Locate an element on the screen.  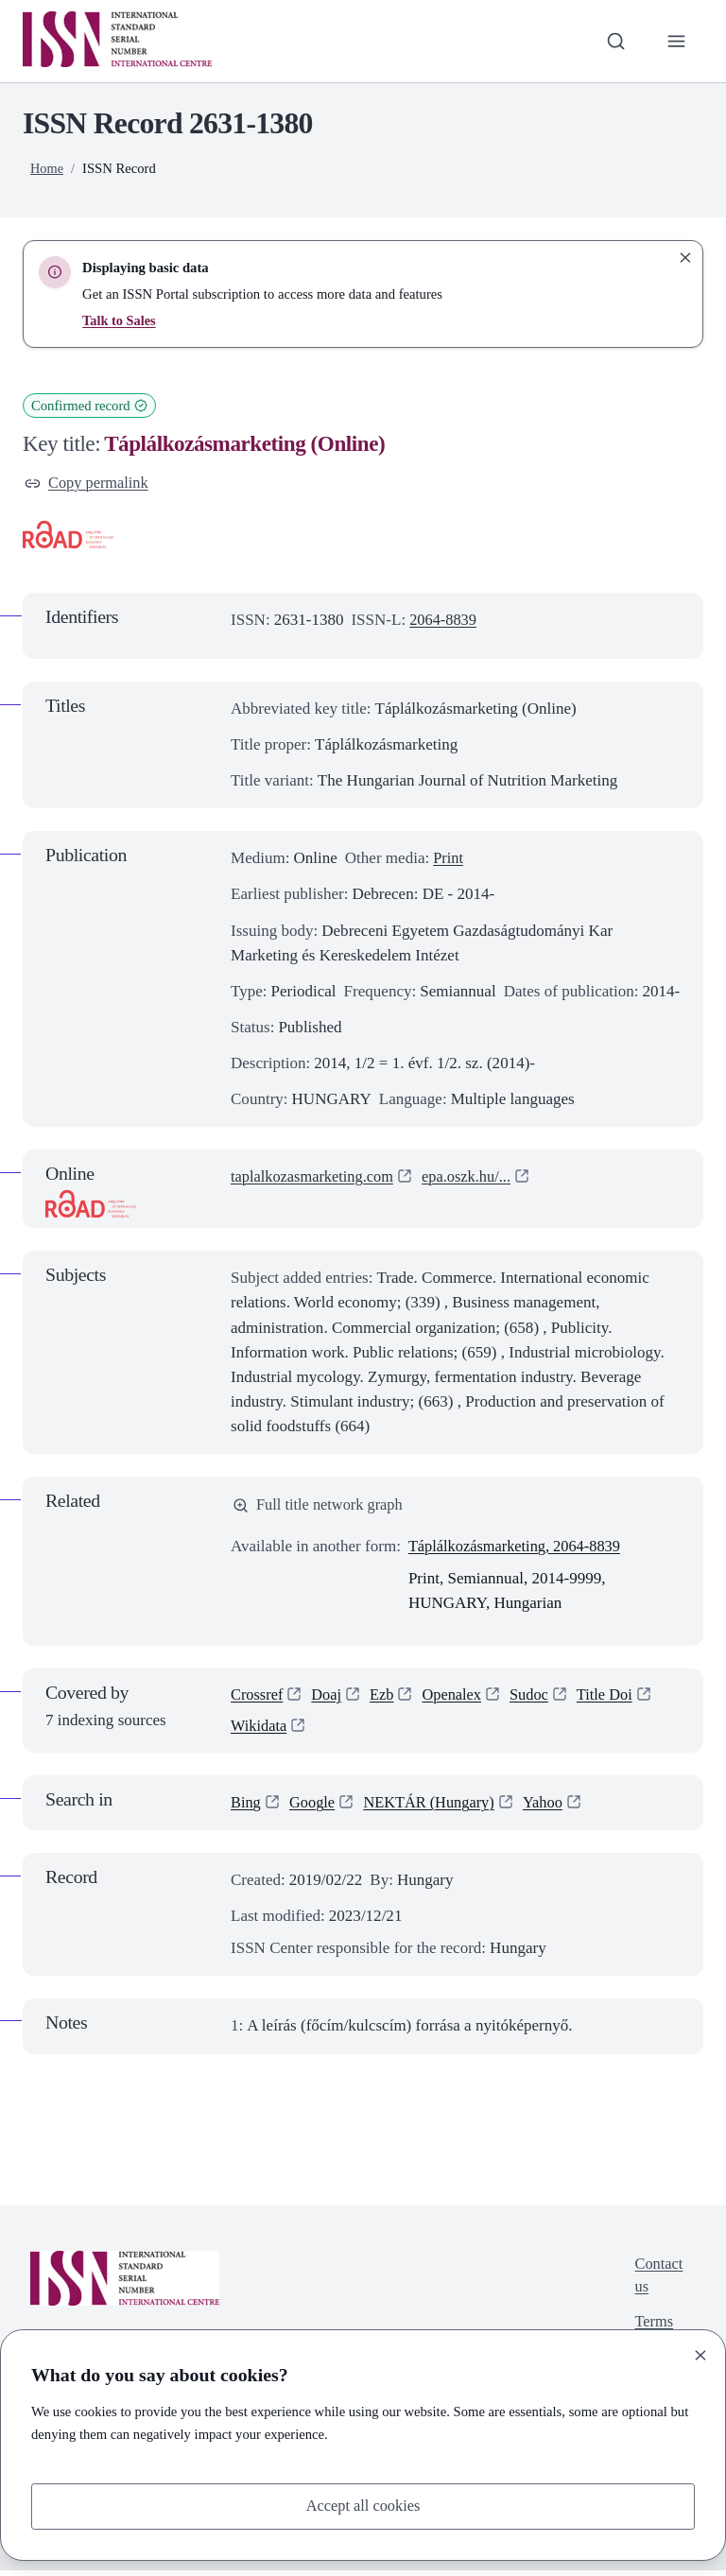
NEKTÁR (Hungary) is located at coordinates (435, 1808).